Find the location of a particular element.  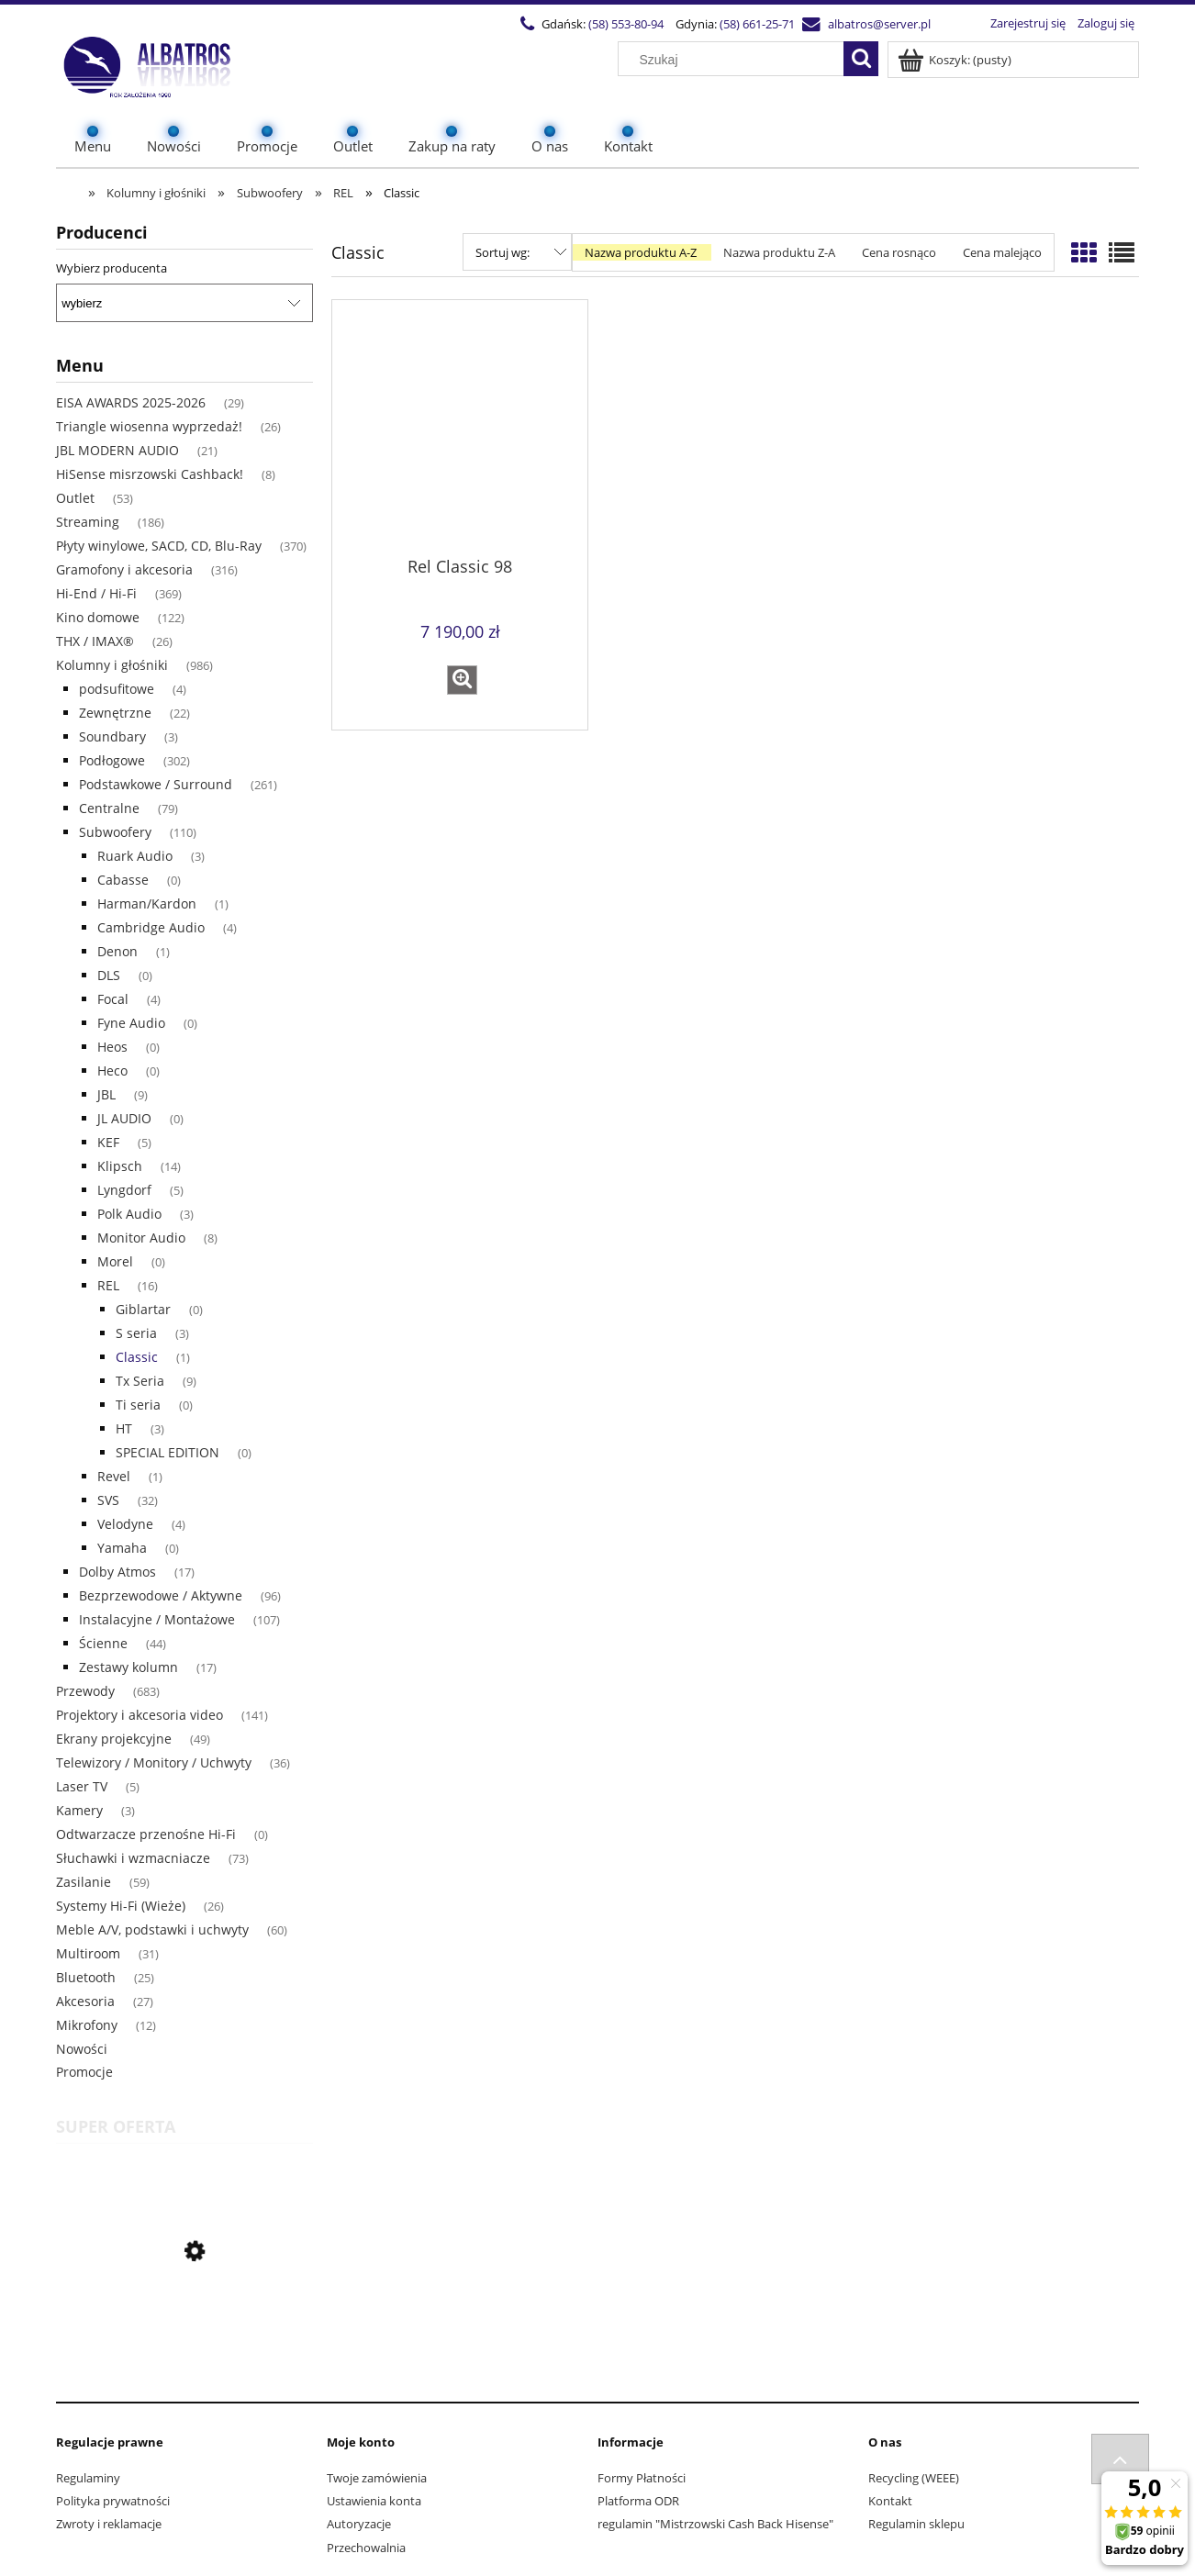

Projektory i akcesoria video [Projektory i akcesoria video 141] is located at coordinates (139, 1714).